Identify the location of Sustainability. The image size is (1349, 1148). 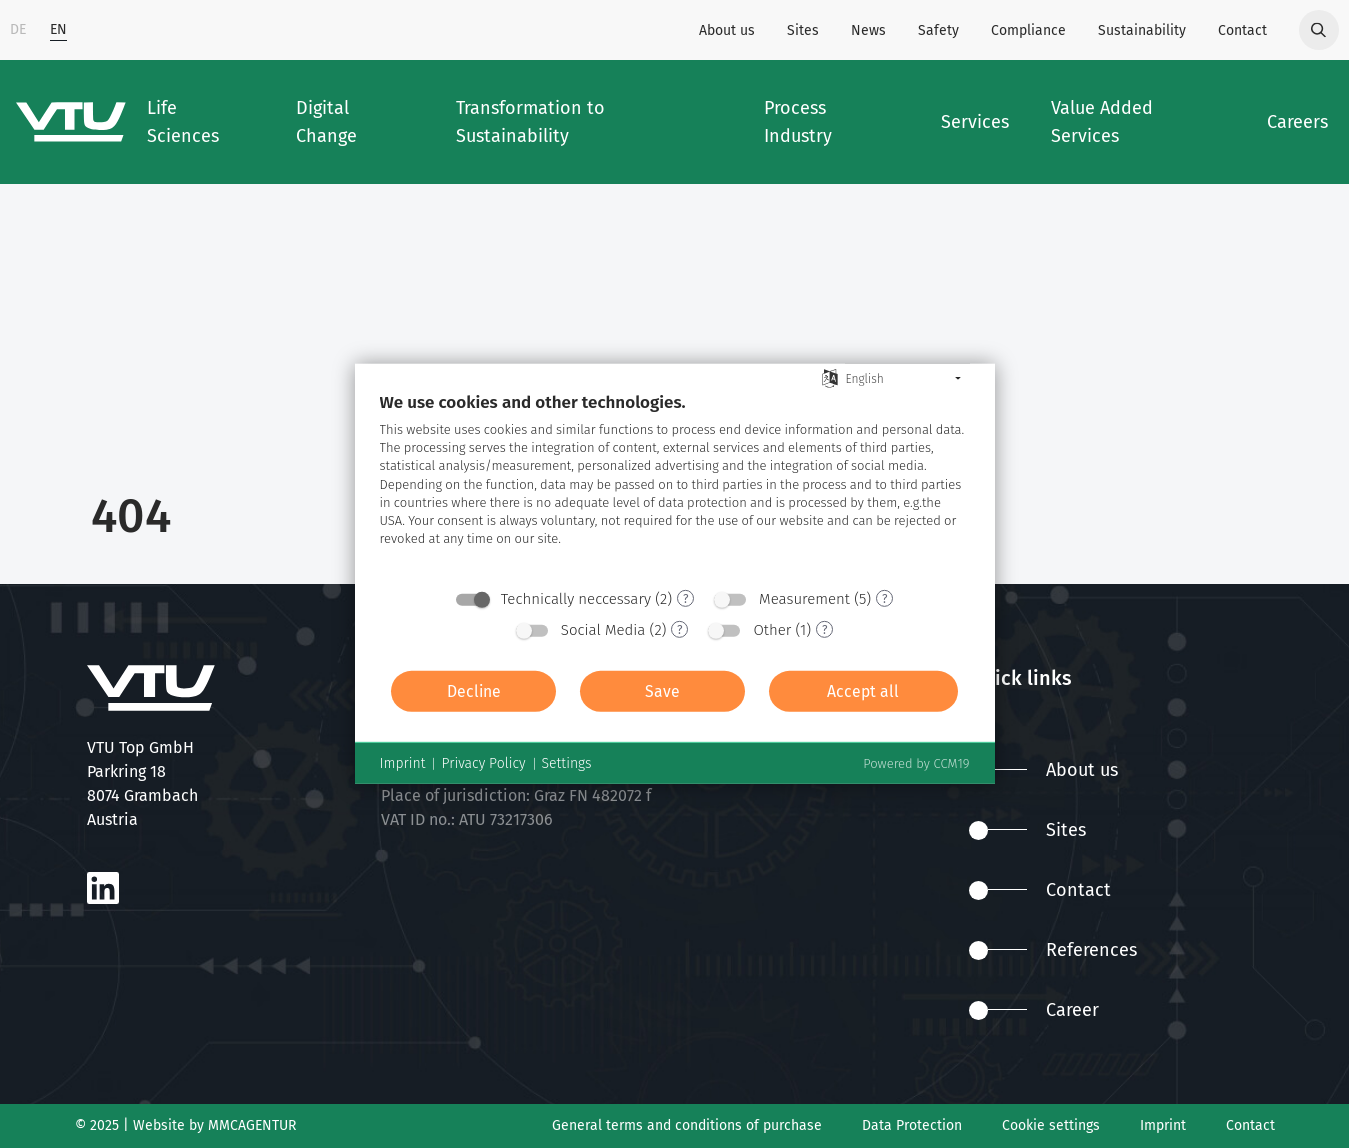
(1142, 30).